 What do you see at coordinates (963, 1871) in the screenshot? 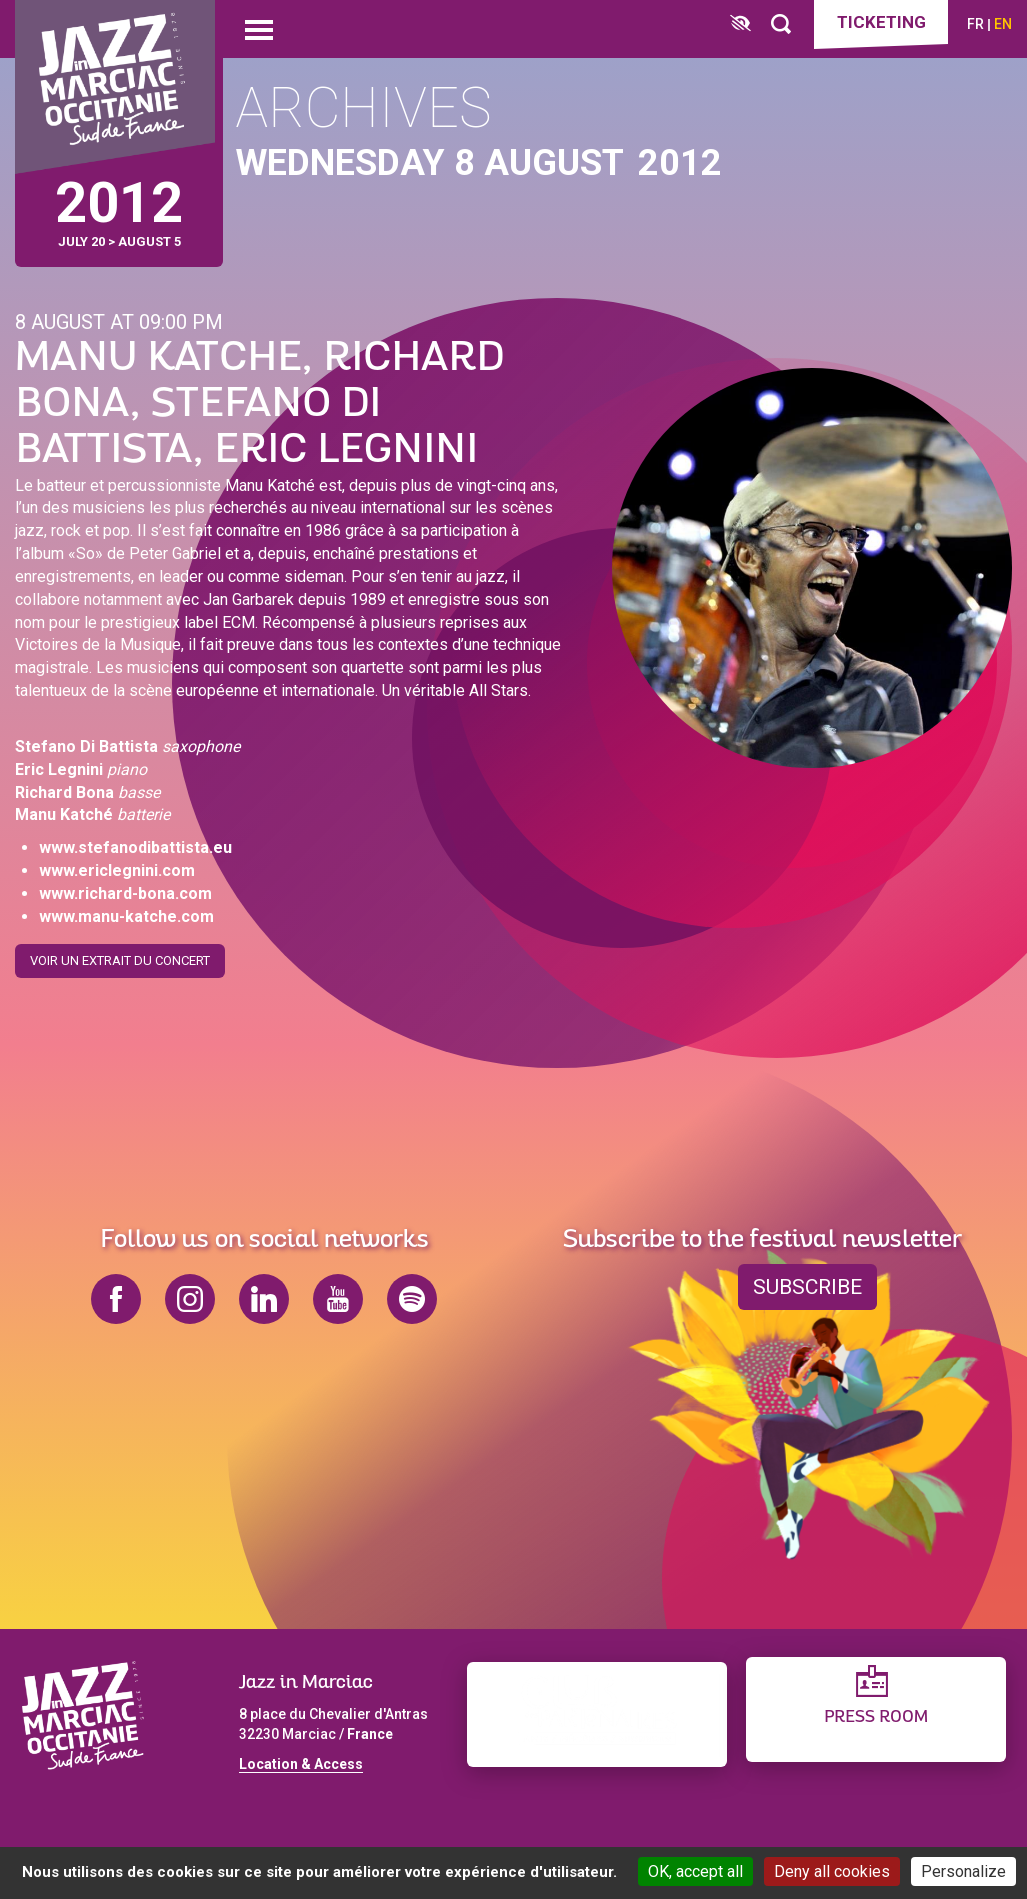
I see `Personalize [Personalize (modal window)]` at bounding box center [963, 1871].